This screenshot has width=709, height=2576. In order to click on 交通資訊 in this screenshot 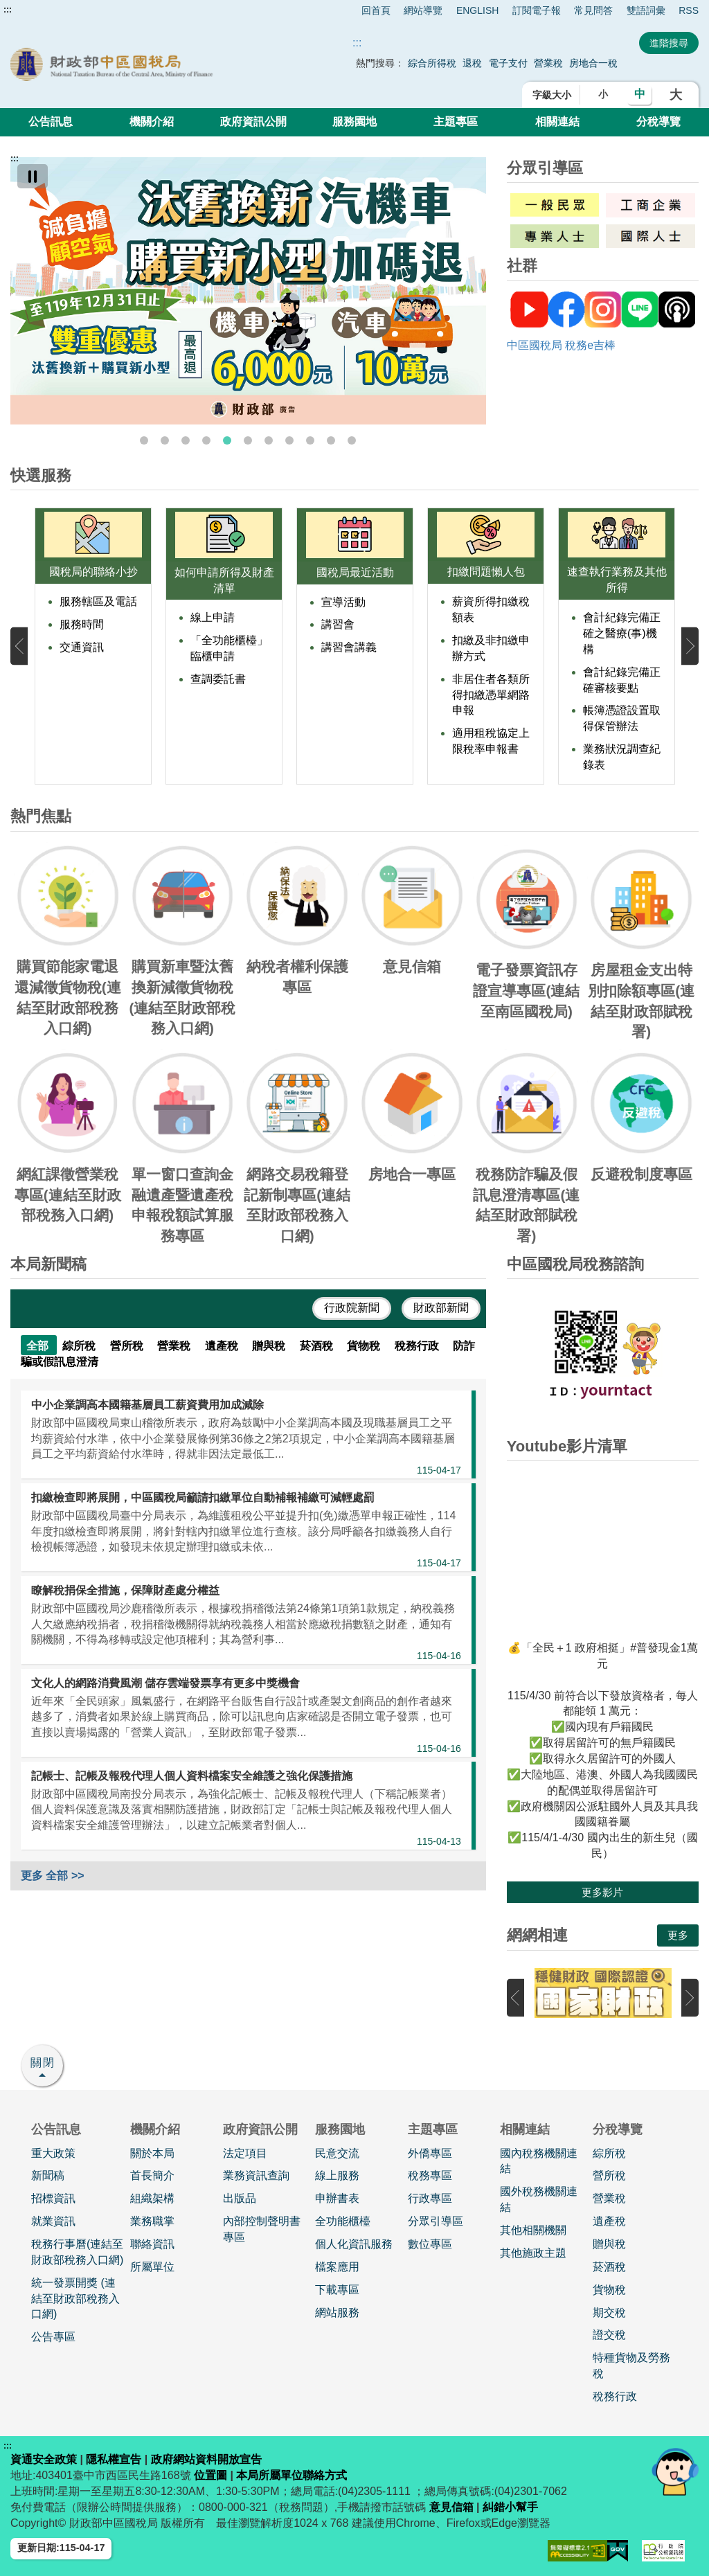, I will do `click(82, 647)`.